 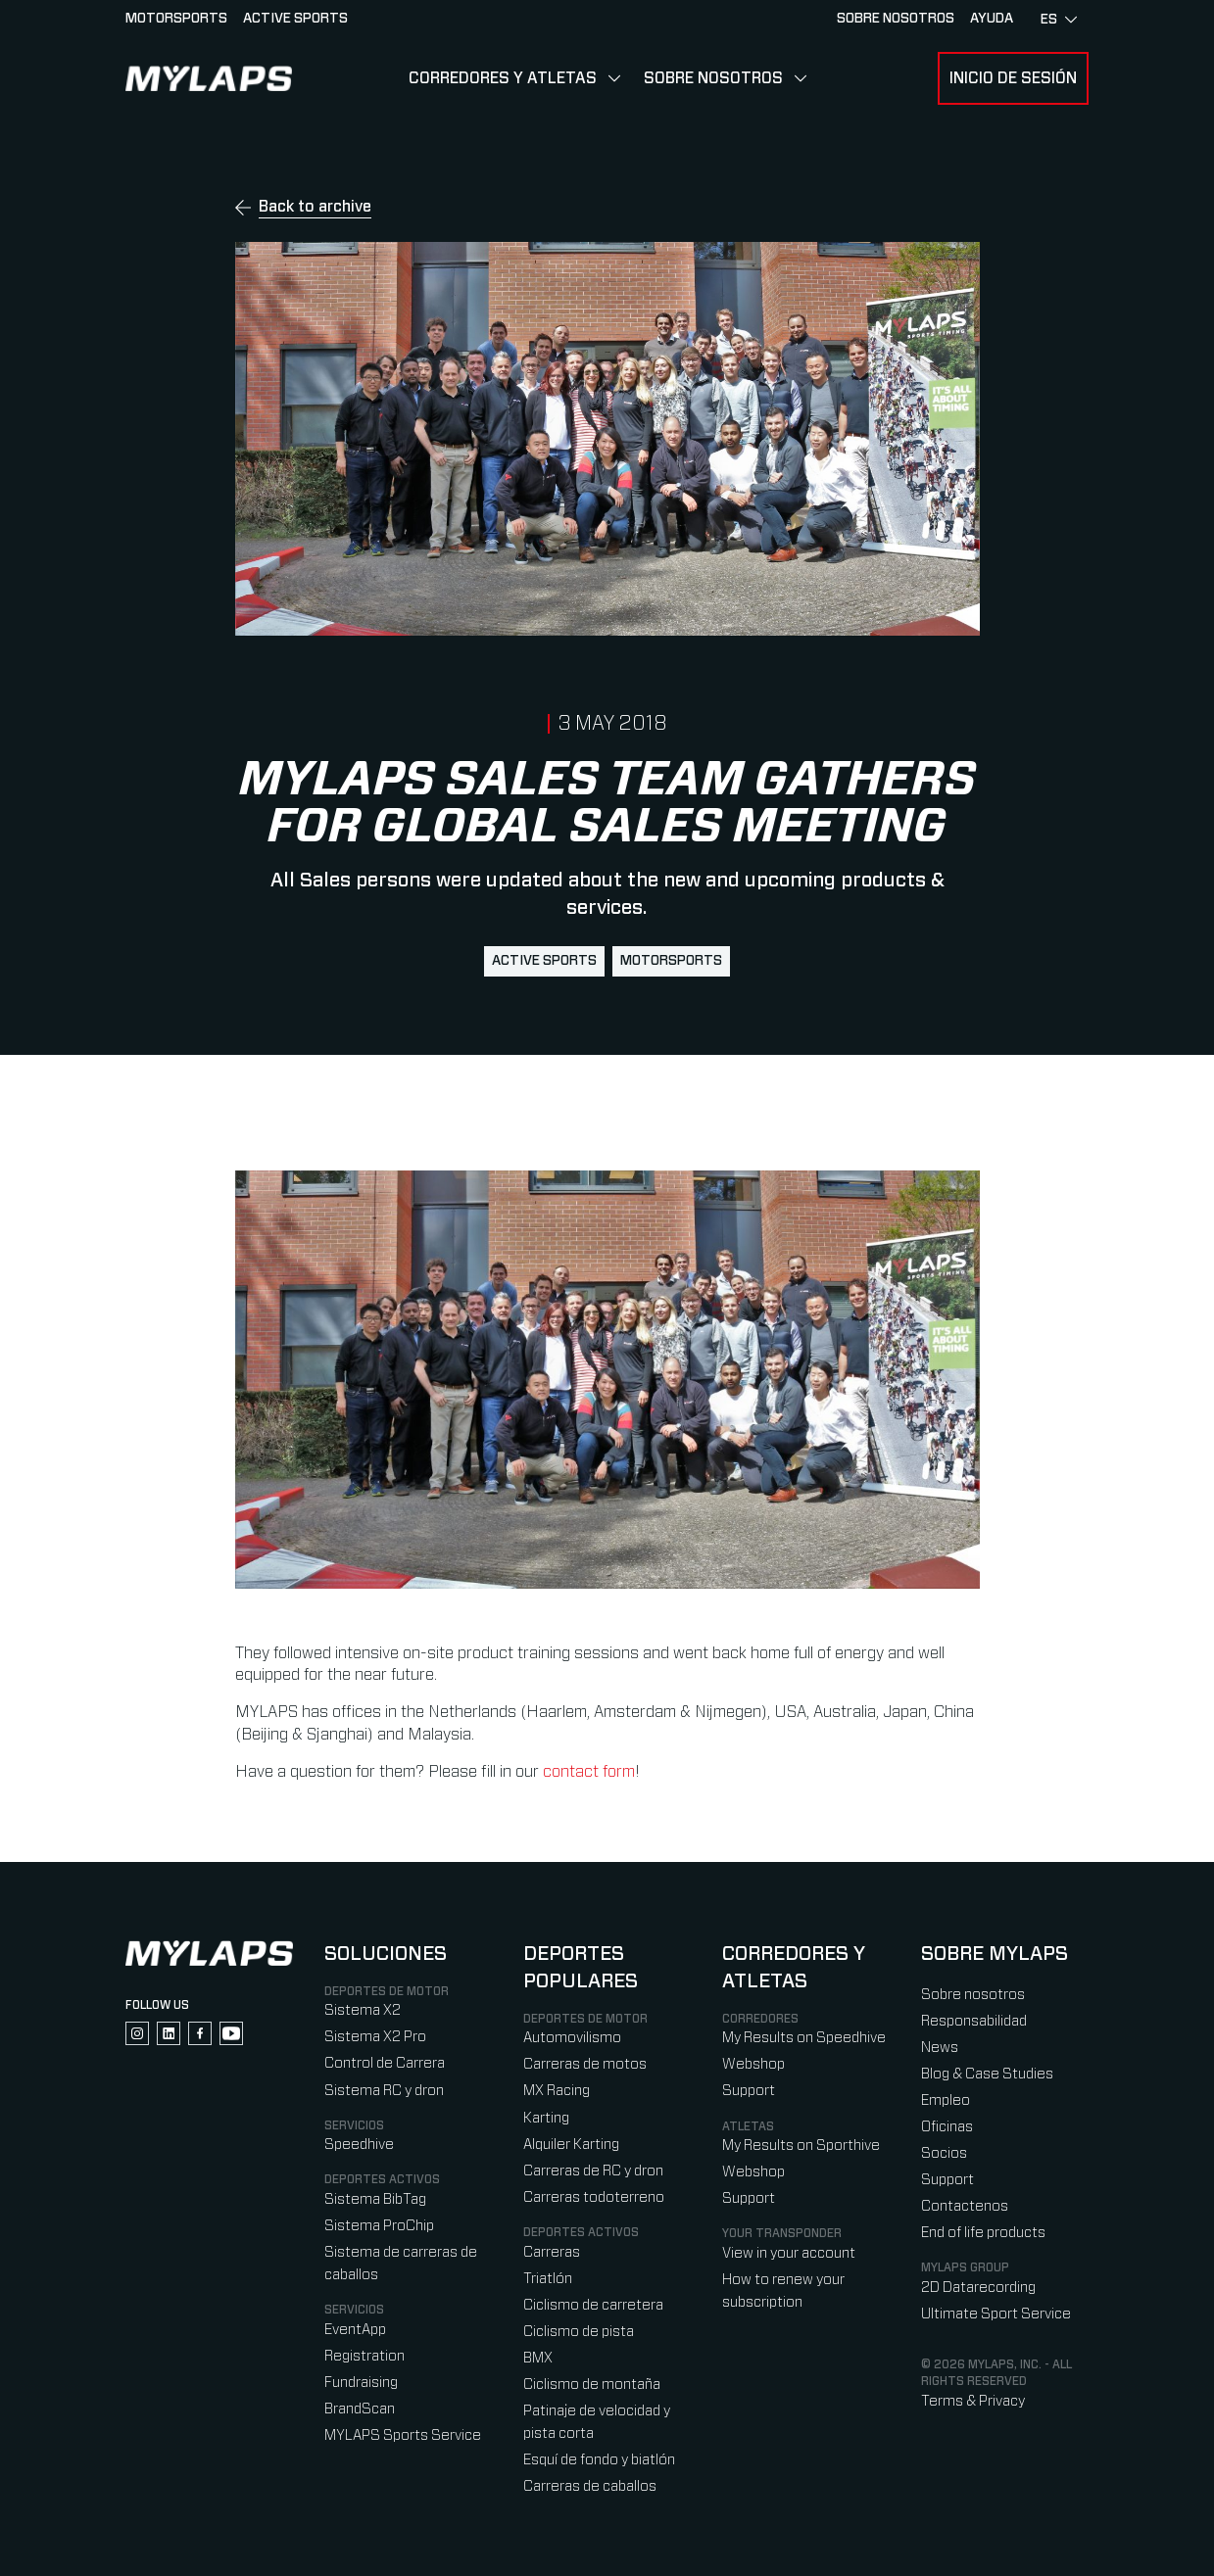 What do you see at coordinates (944, 2153) in the screenshot?
I see `Socios` at bounding box center [944, 2153].